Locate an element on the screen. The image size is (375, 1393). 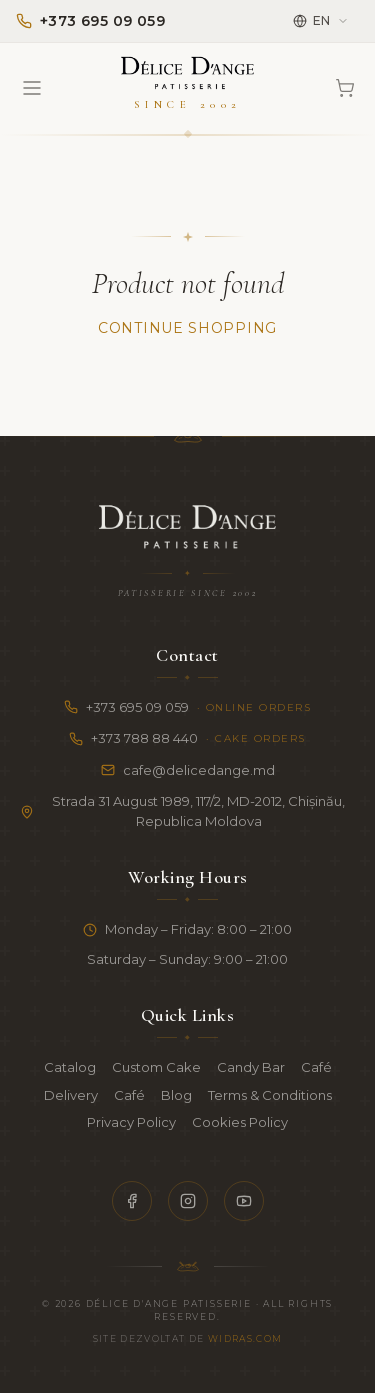
Blog is located at coordinates (176, 1095).